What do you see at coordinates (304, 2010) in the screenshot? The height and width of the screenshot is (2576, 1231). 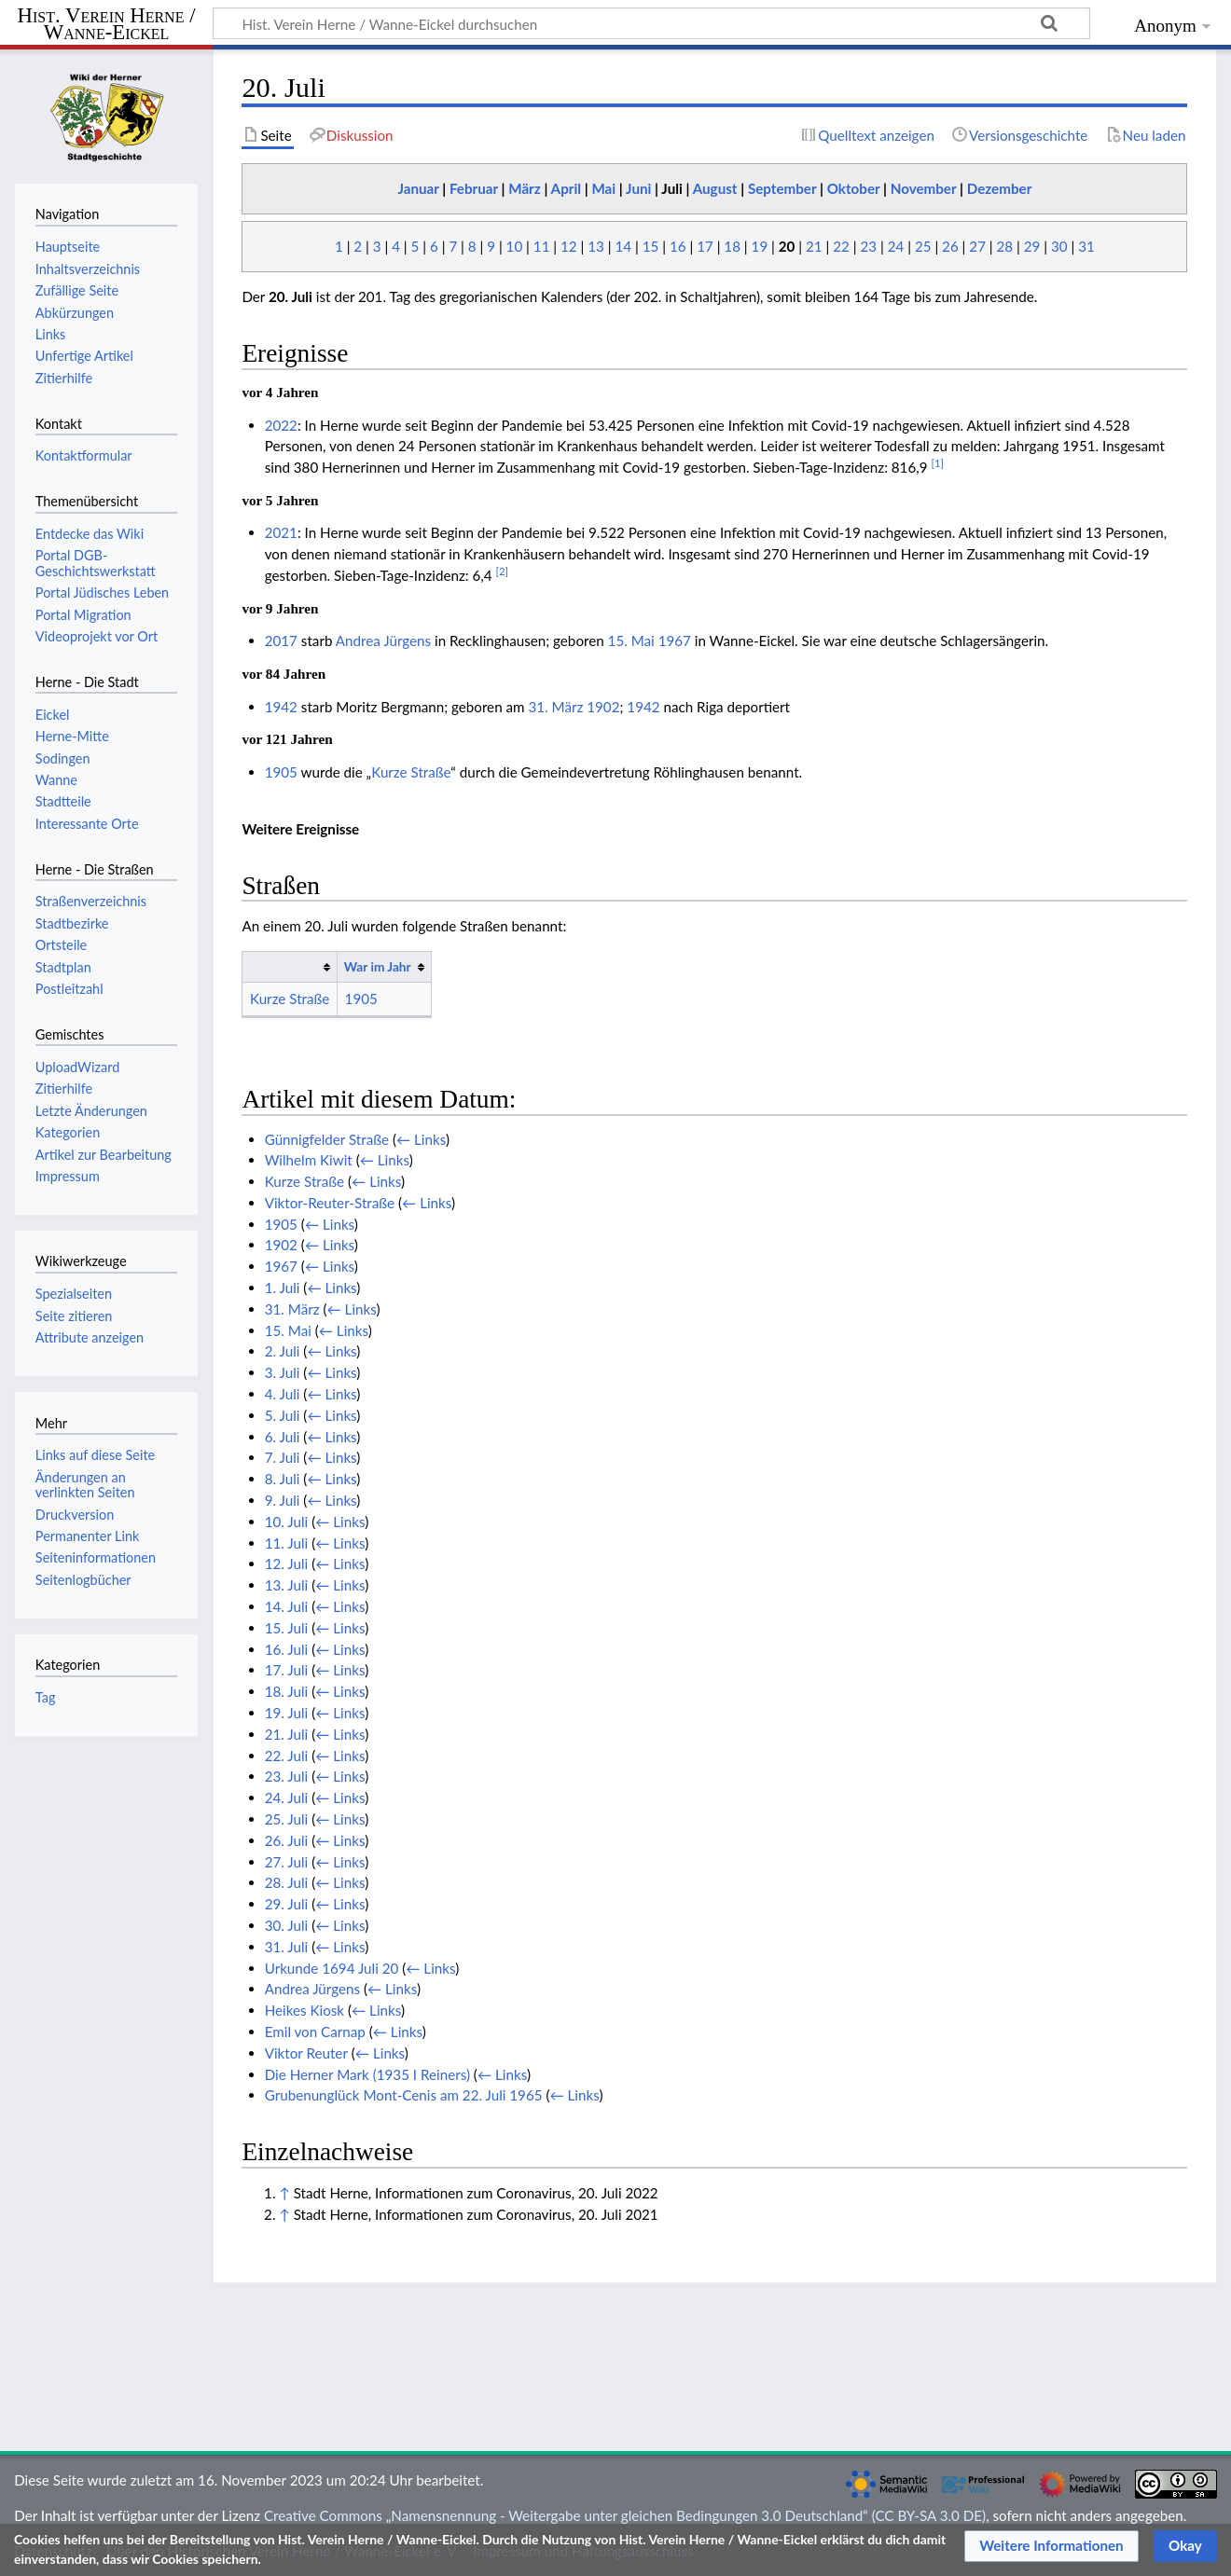 I see `Heikes Kiosk` at bounding box center [304, 2010].